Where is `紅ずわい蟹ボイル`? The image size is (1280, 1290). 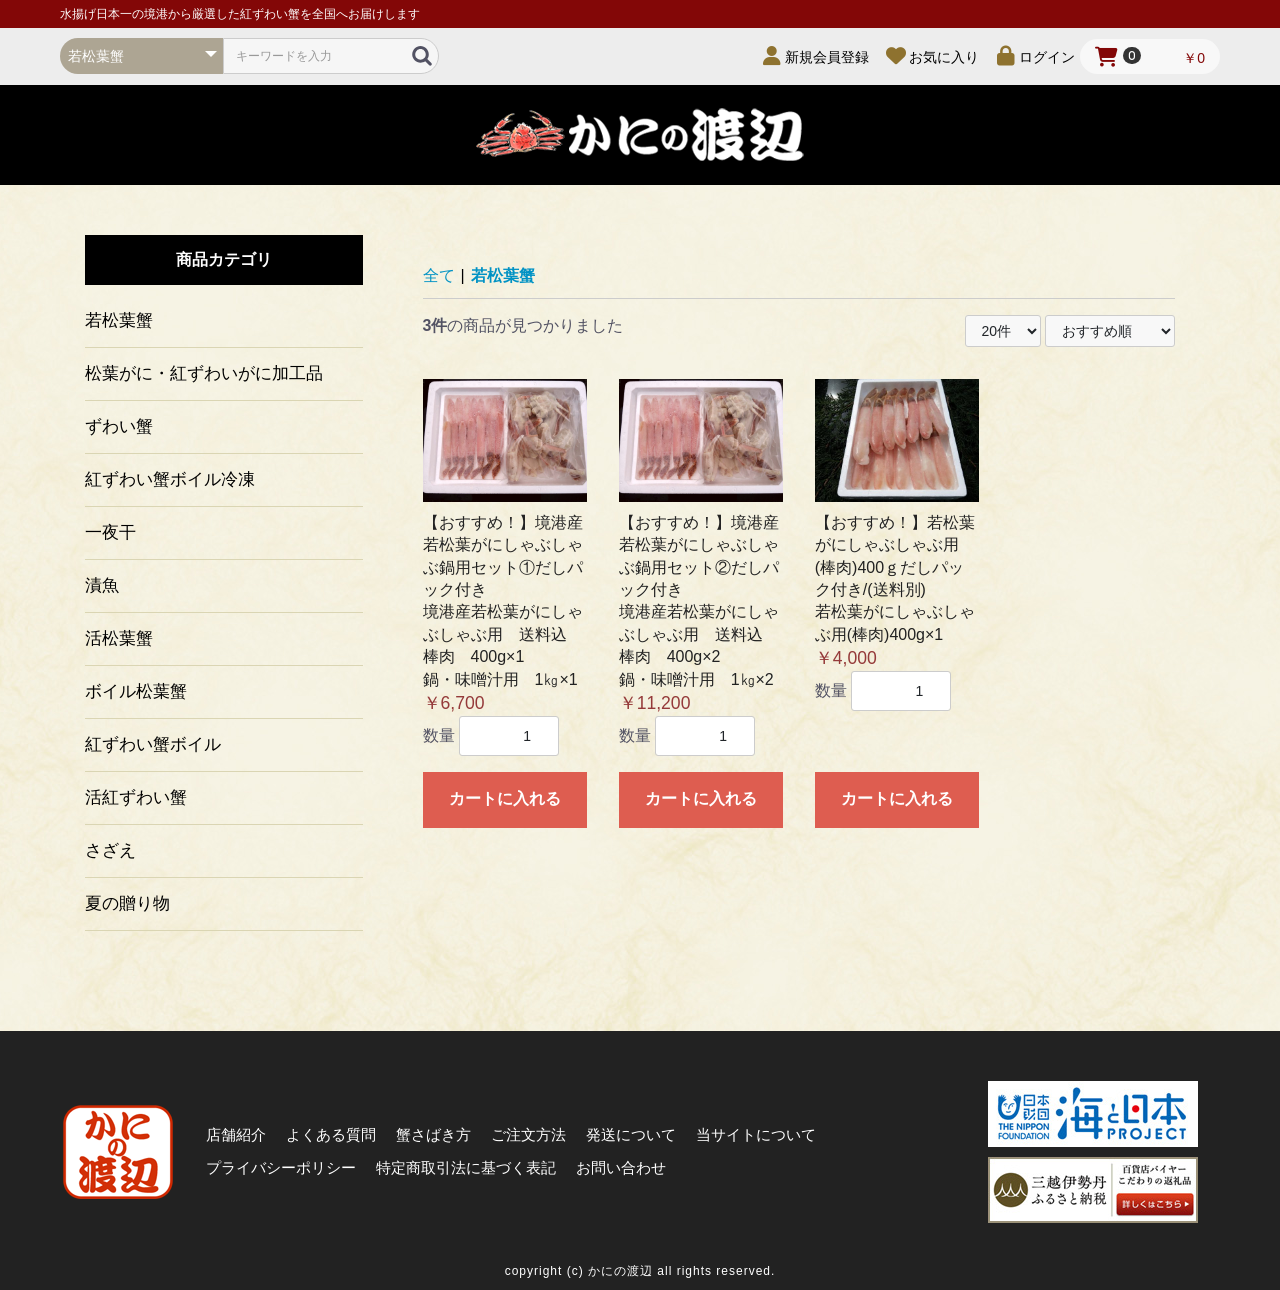
紅ずわい蟹ボイル is located at coordinates (153, 744).